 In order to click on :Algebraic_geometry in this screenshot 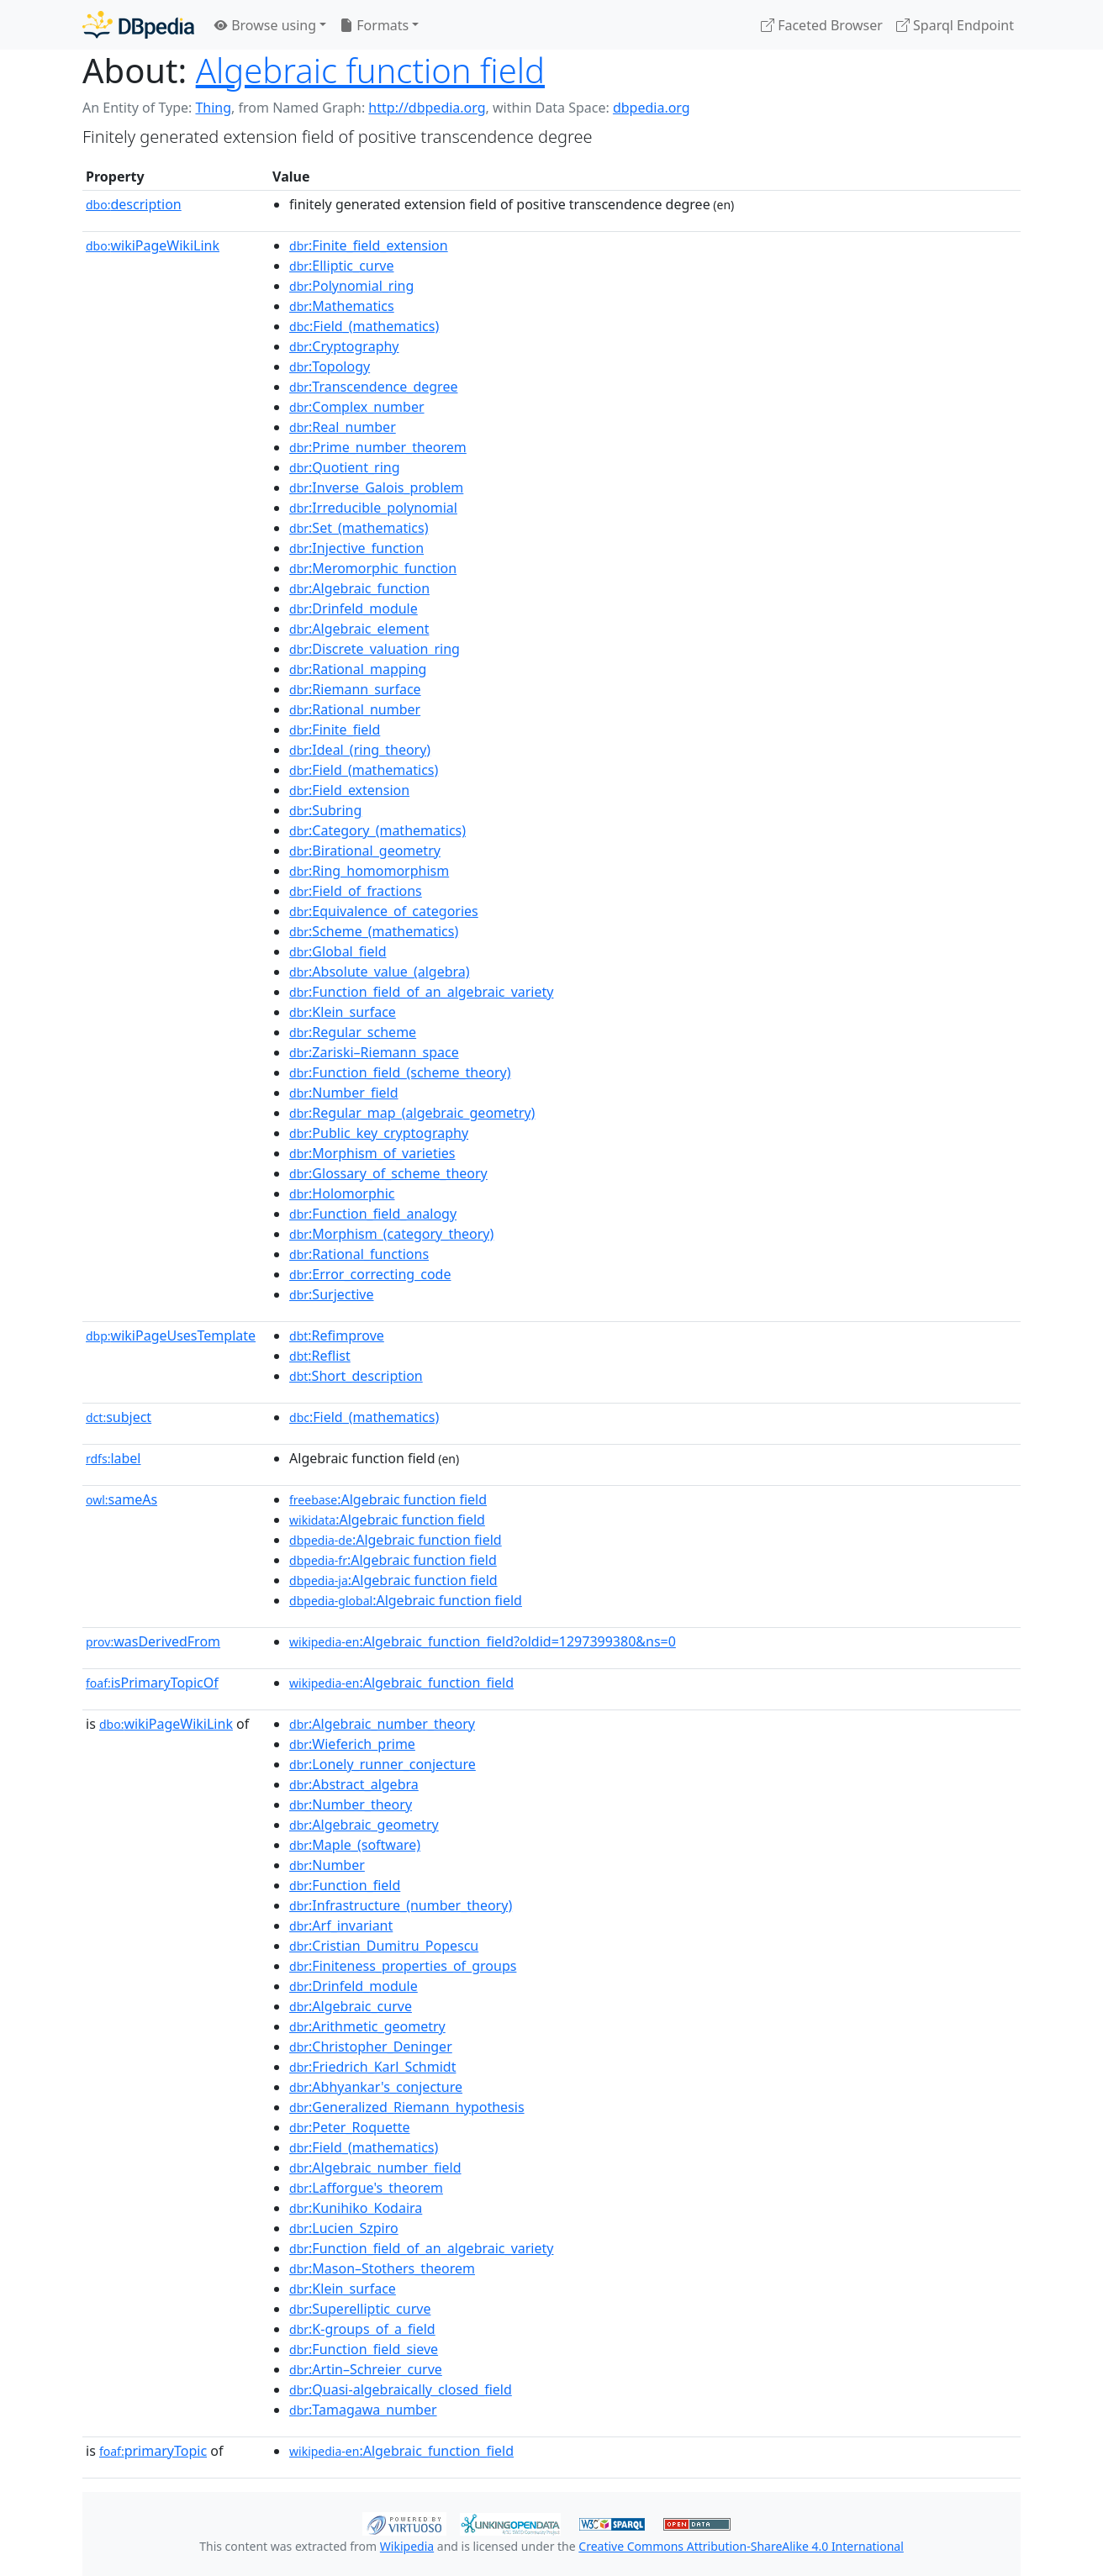, I will do `click(364, 1824)`.